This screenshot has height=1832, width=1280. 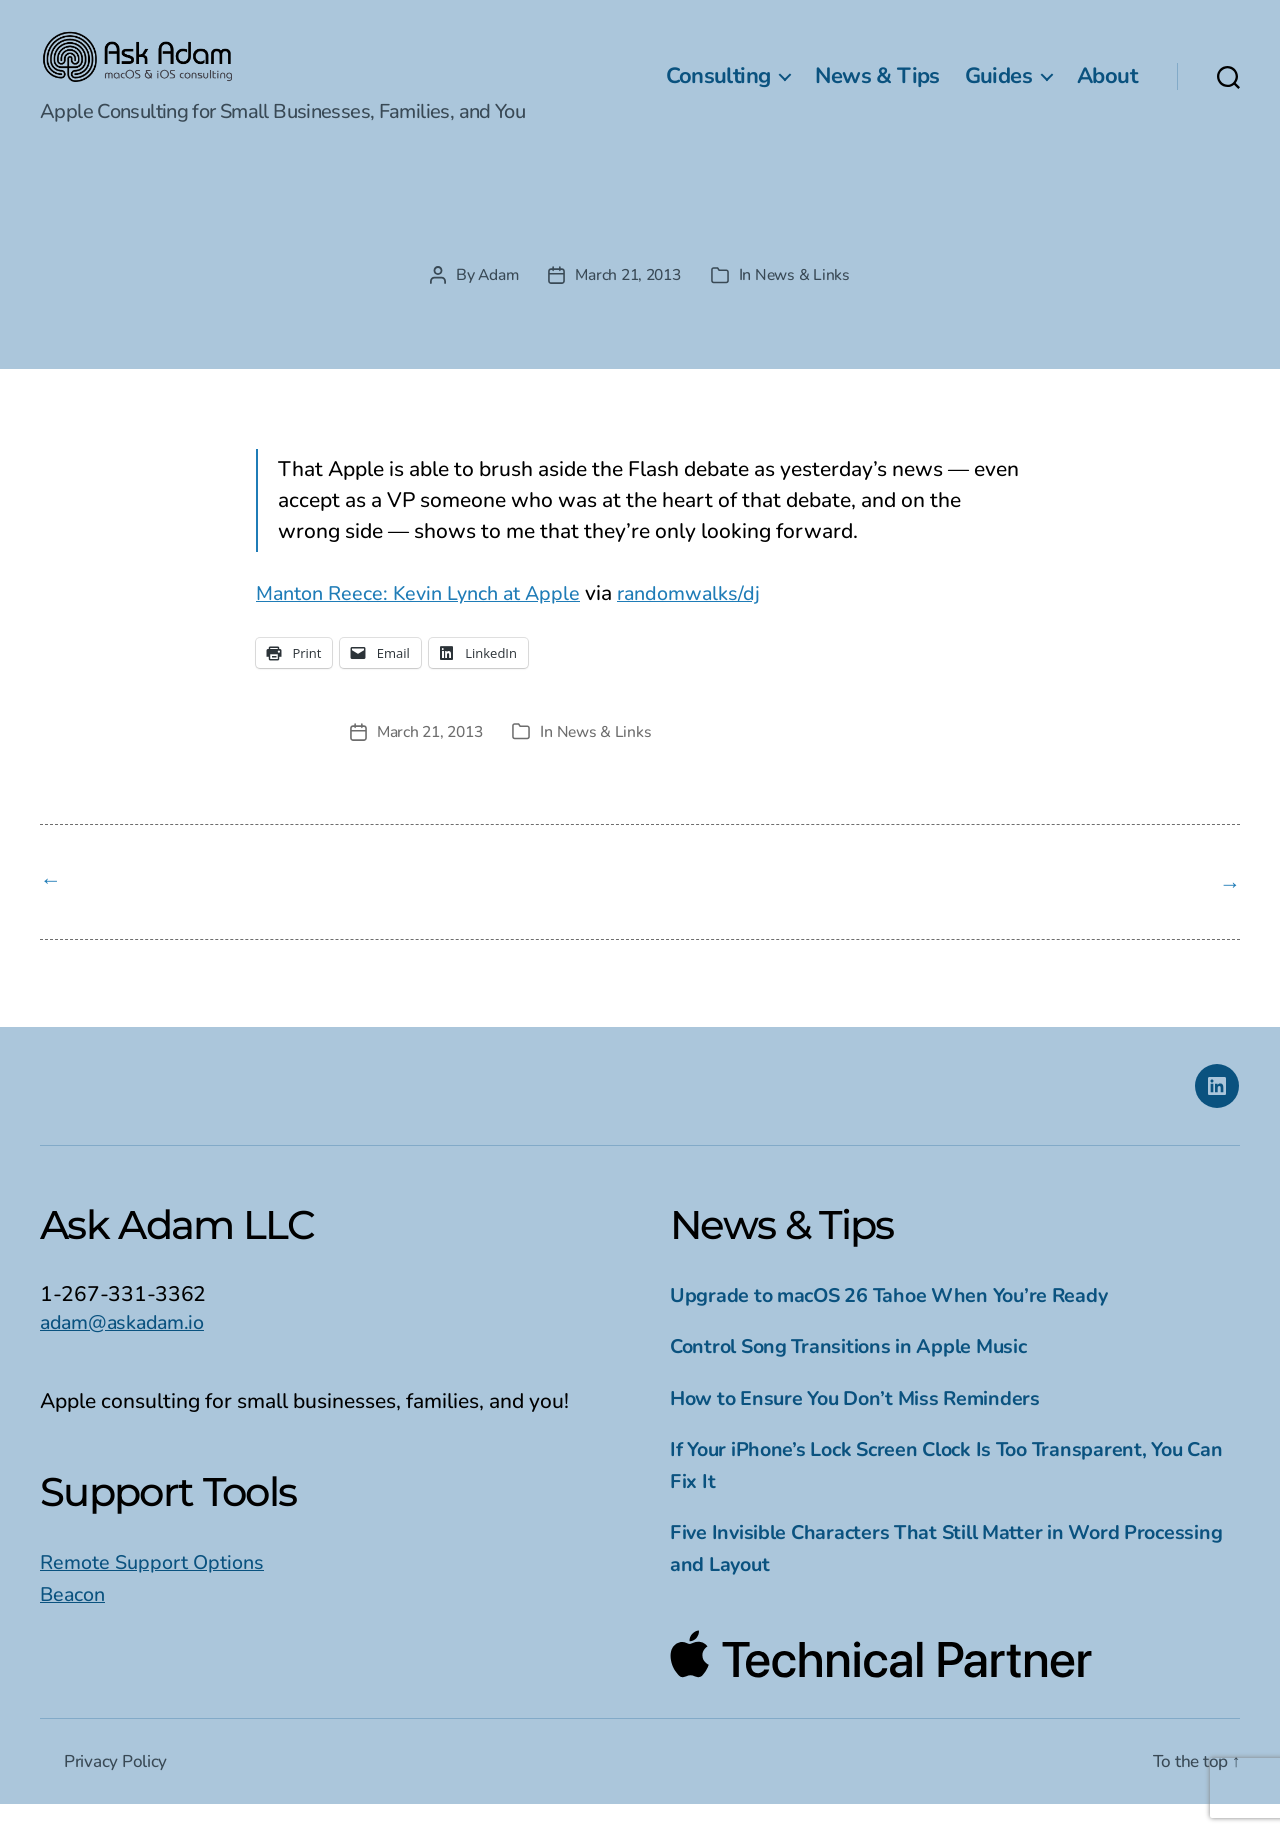 I want to click on Manton Reece: Kevin Lynch at Apple, so click(x=427, y=623).